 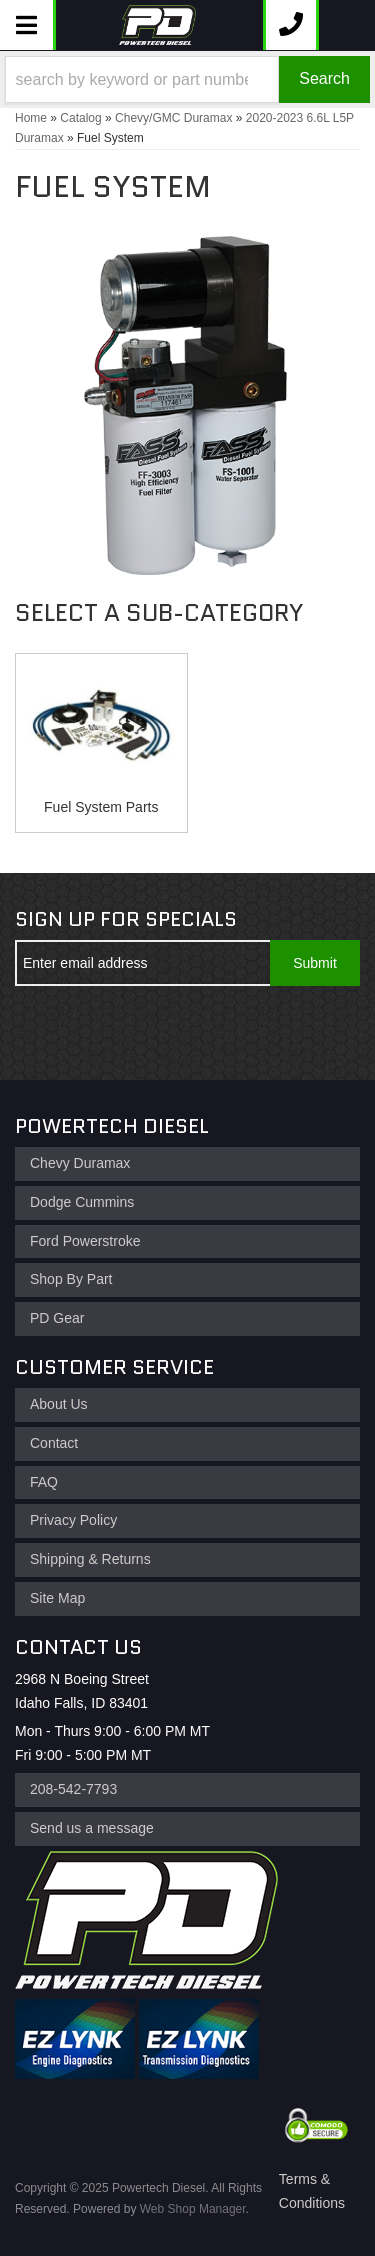 What do you see at coordinates (101, 807) in the screenshot?
I see `Fuel System Parts` at bounding box center [101, 807].